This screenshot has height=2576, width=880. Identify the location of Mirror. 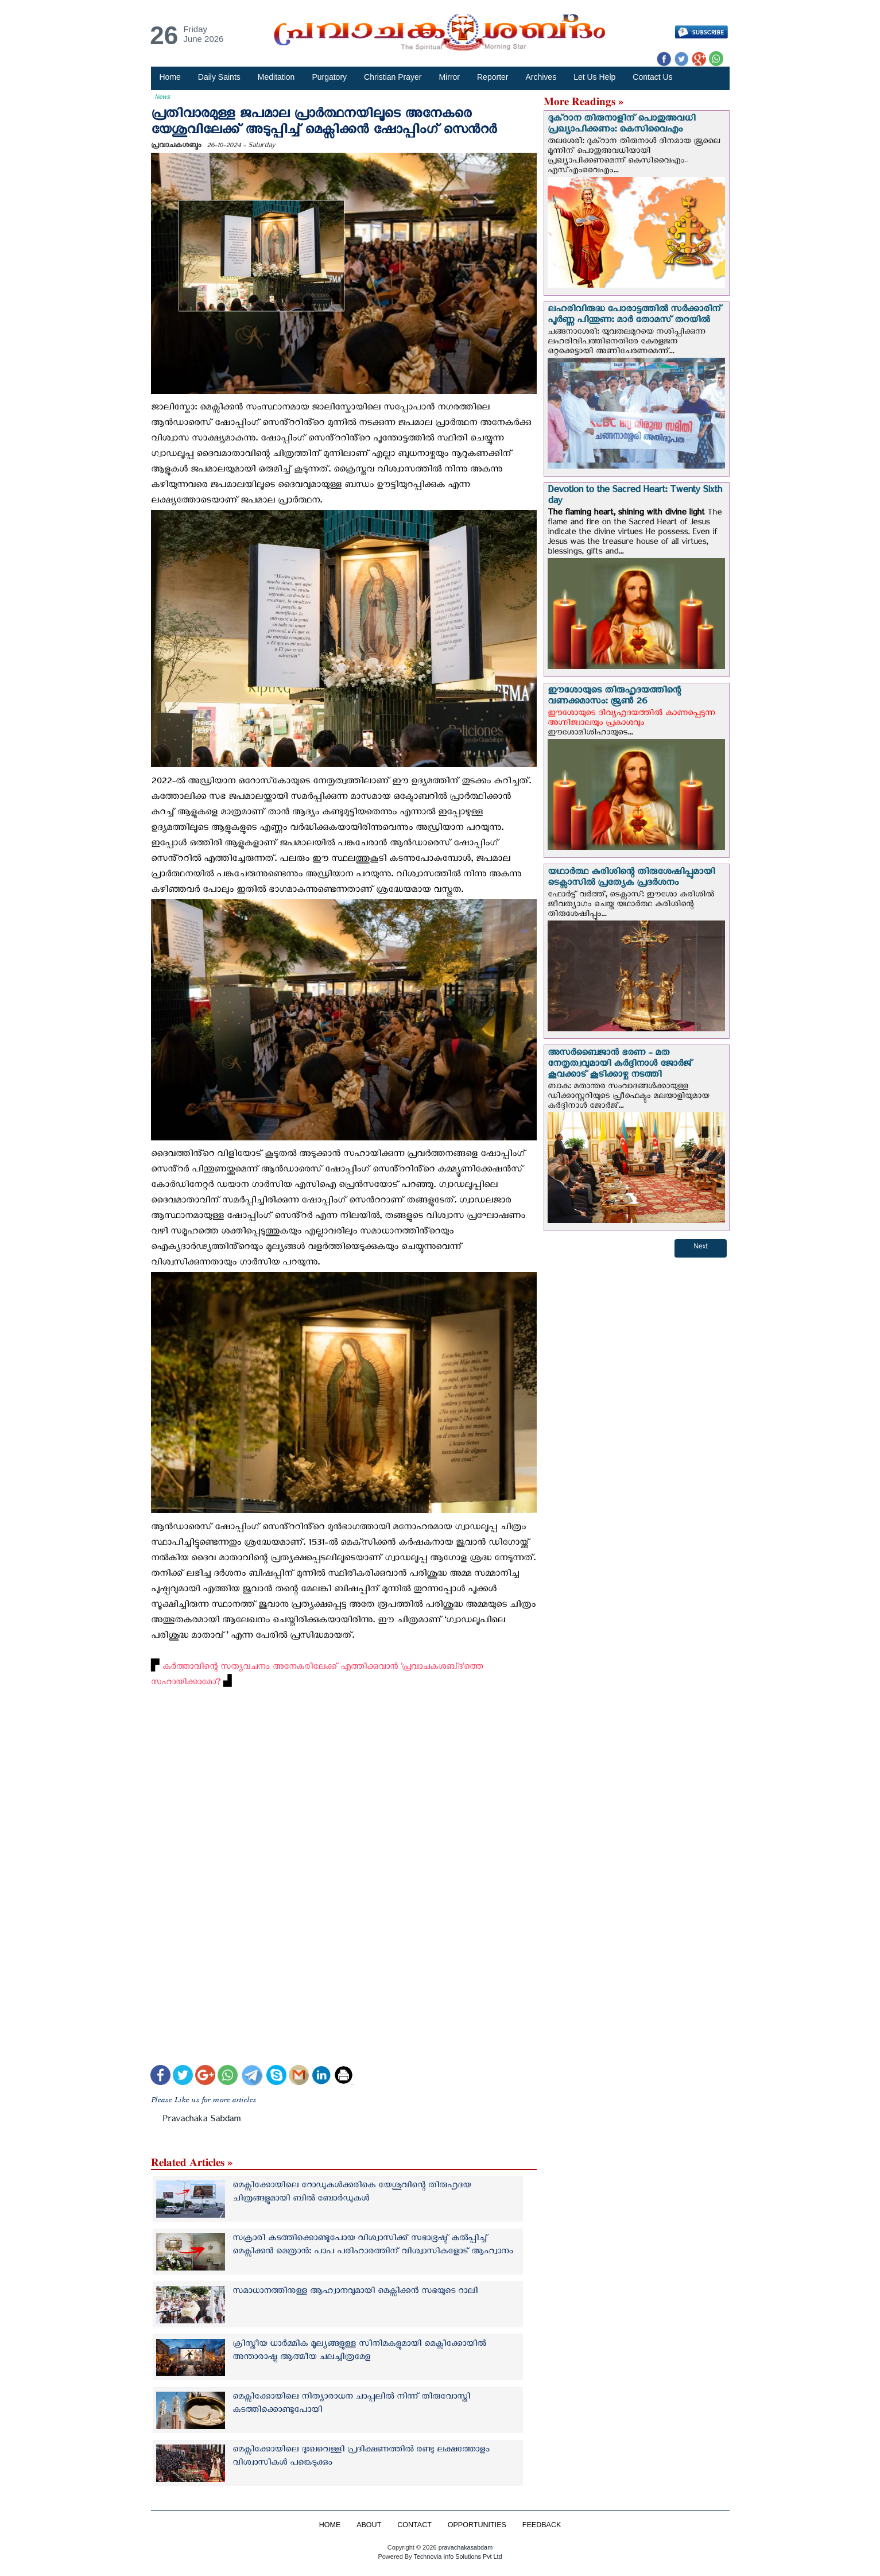
(449, 77).